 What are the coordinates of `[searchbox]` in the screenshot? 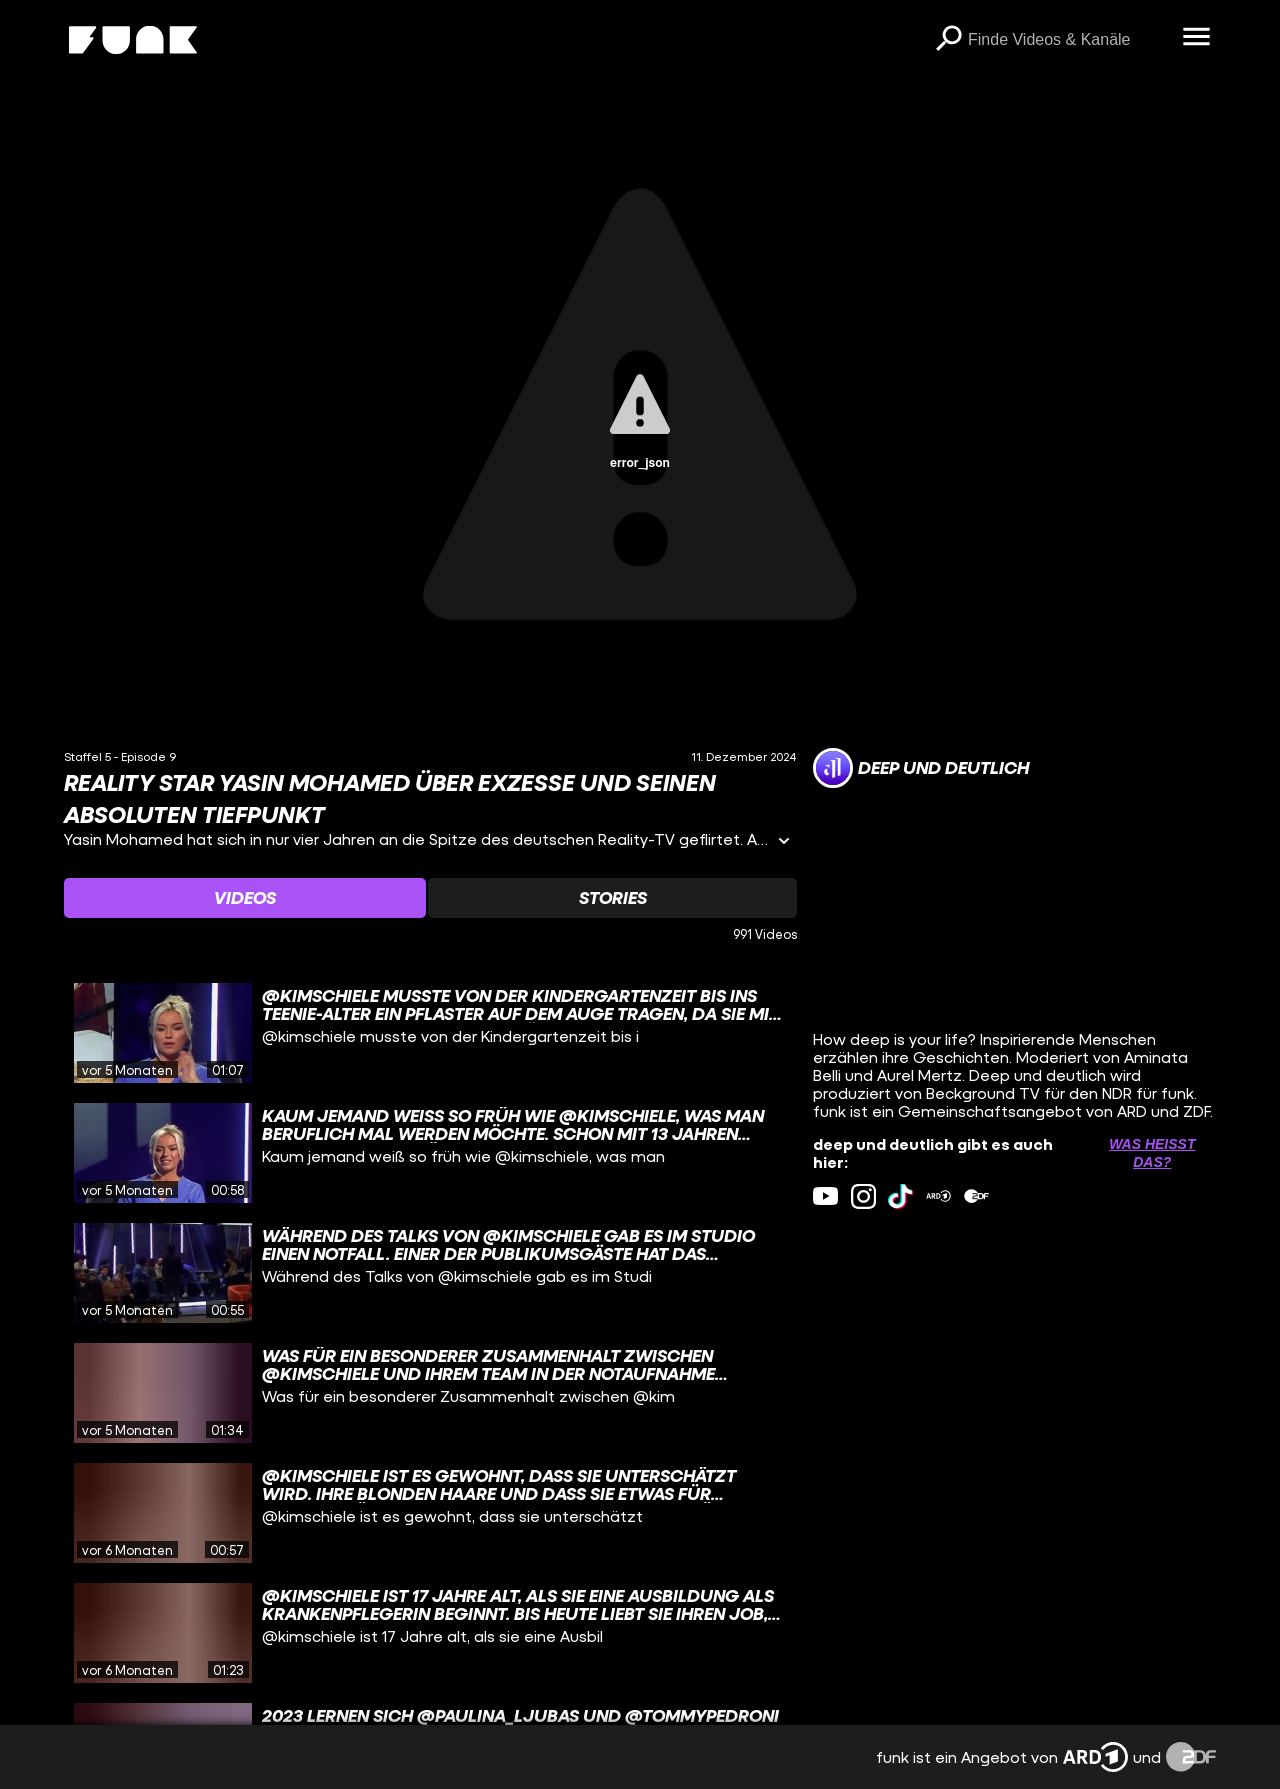 It's located at (1068, 40).